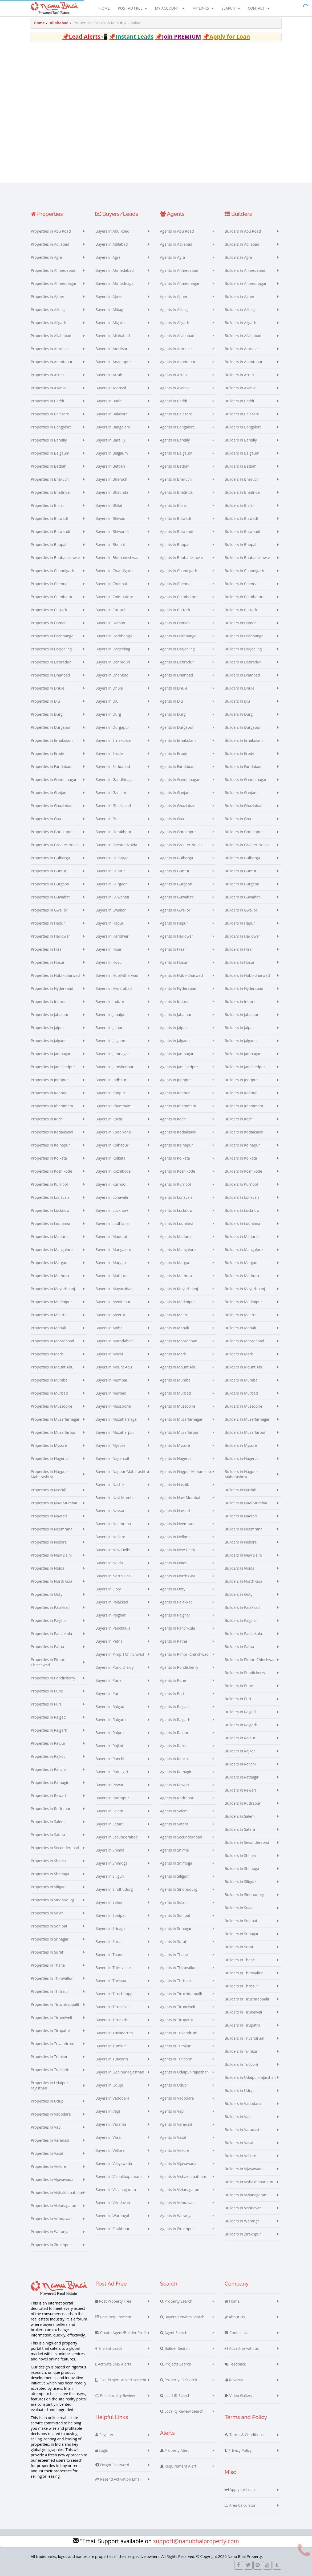 This screenshot has height=2576, width=312. I want to click on Builders in Lucknow, so click(242, 1210).